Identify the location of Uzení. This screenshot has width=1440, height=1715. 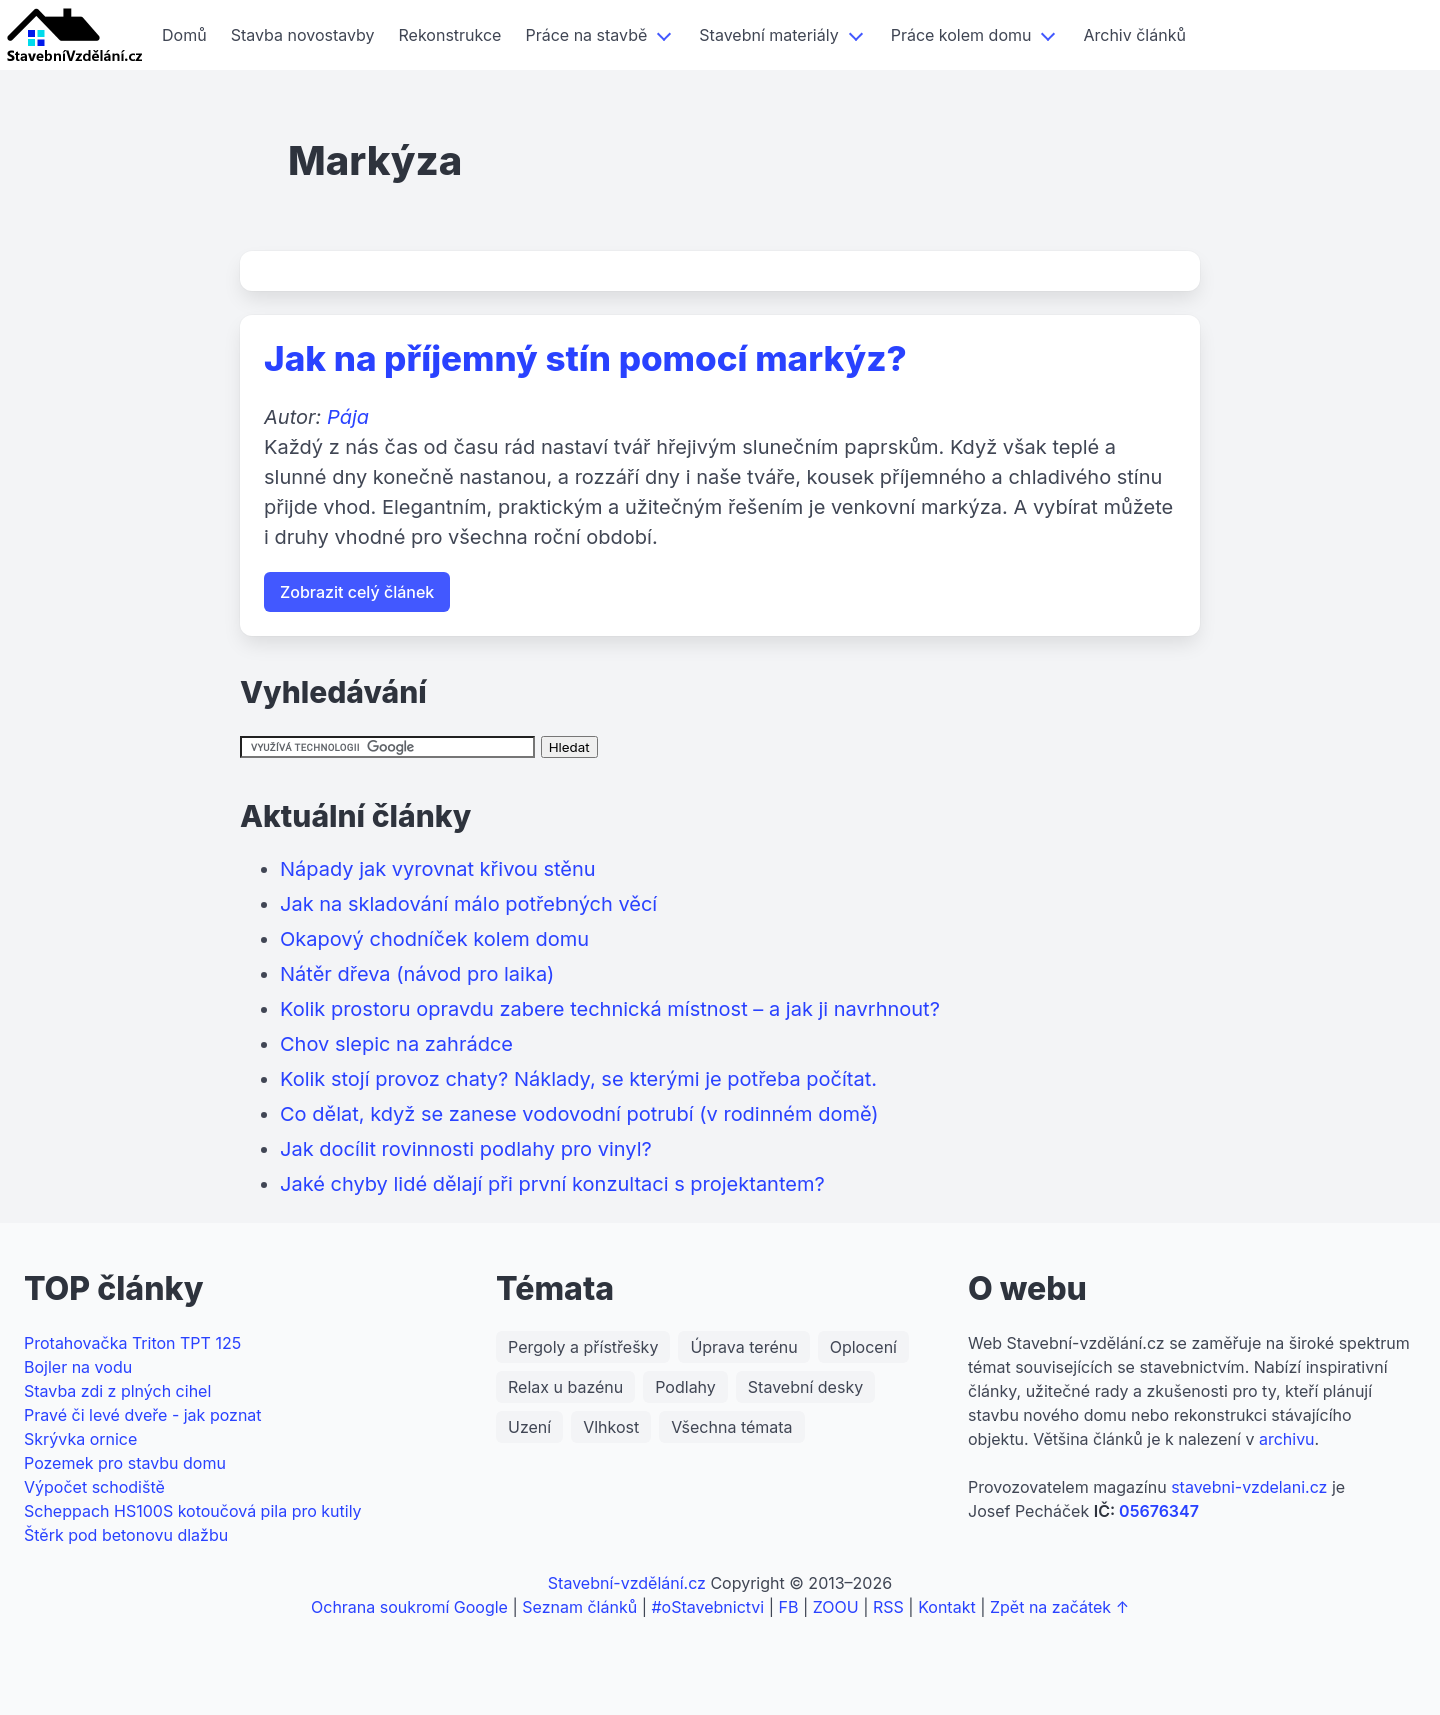
(529, 1427).